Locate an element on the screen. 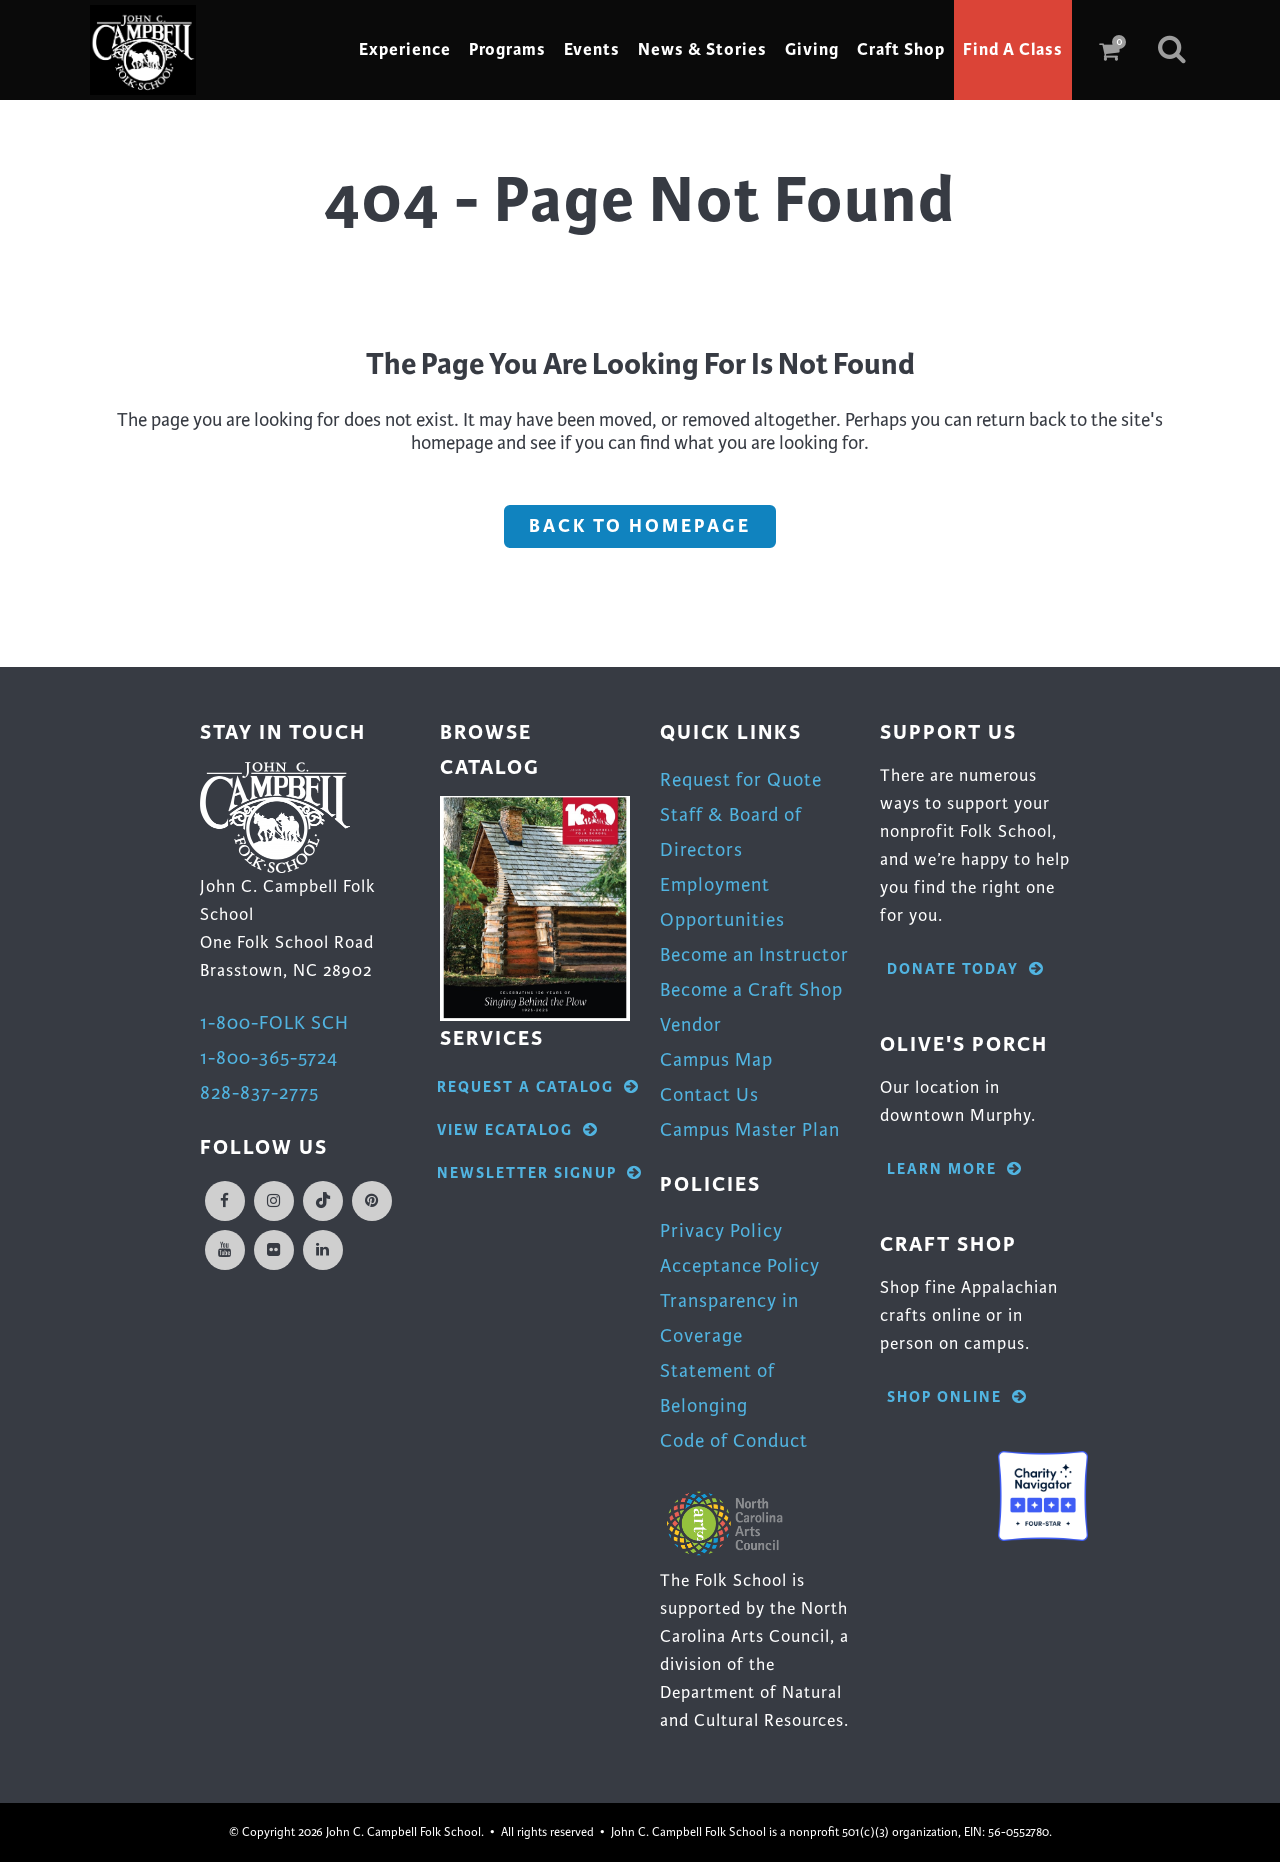 This screenshot has width=1280, height=1862. View eCatalog is located at coordinates (518, 1130).